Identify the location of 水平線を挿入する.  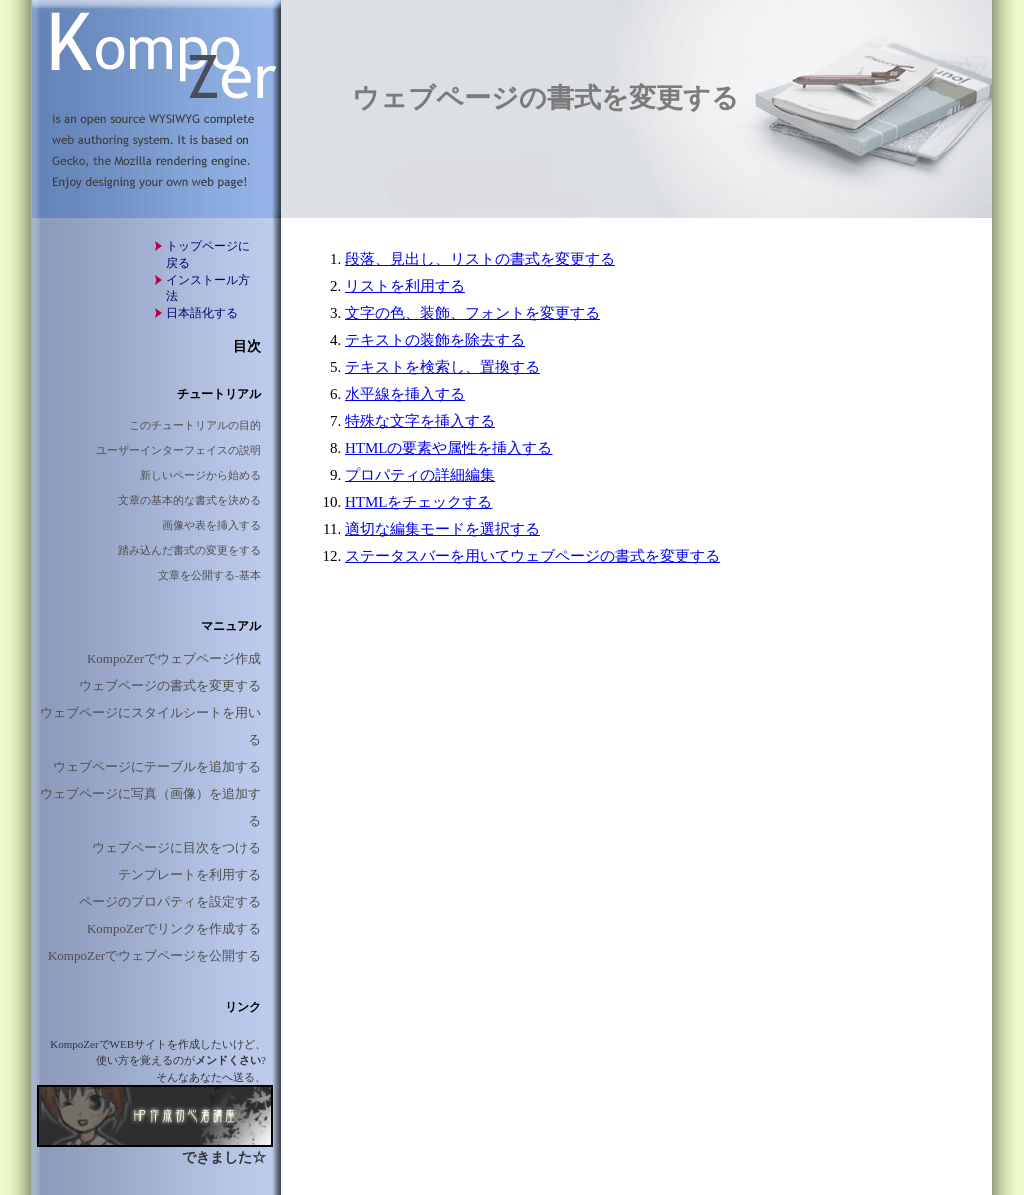
(405, 394).